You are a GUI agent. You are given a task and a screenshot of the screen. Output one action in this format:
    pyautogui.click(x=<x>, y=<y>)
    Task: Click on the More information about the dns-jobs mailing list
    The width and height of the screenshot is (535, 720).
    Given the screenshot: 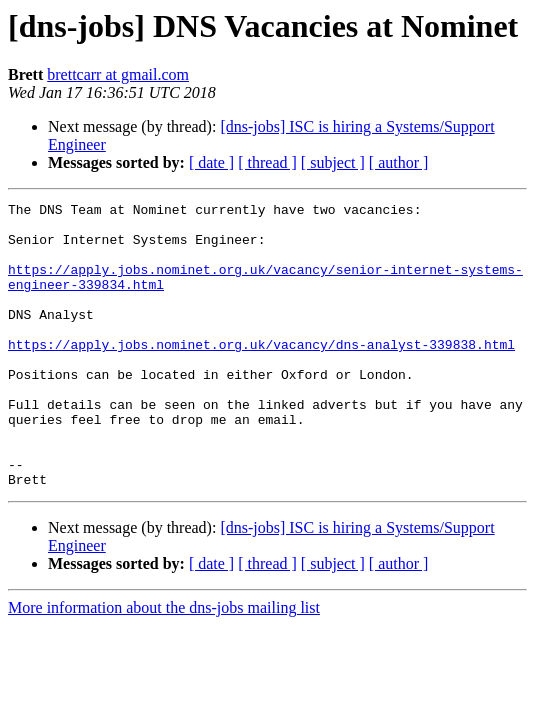 What is the action you would take?
    pyautogui.click(x=164, y=664)
    